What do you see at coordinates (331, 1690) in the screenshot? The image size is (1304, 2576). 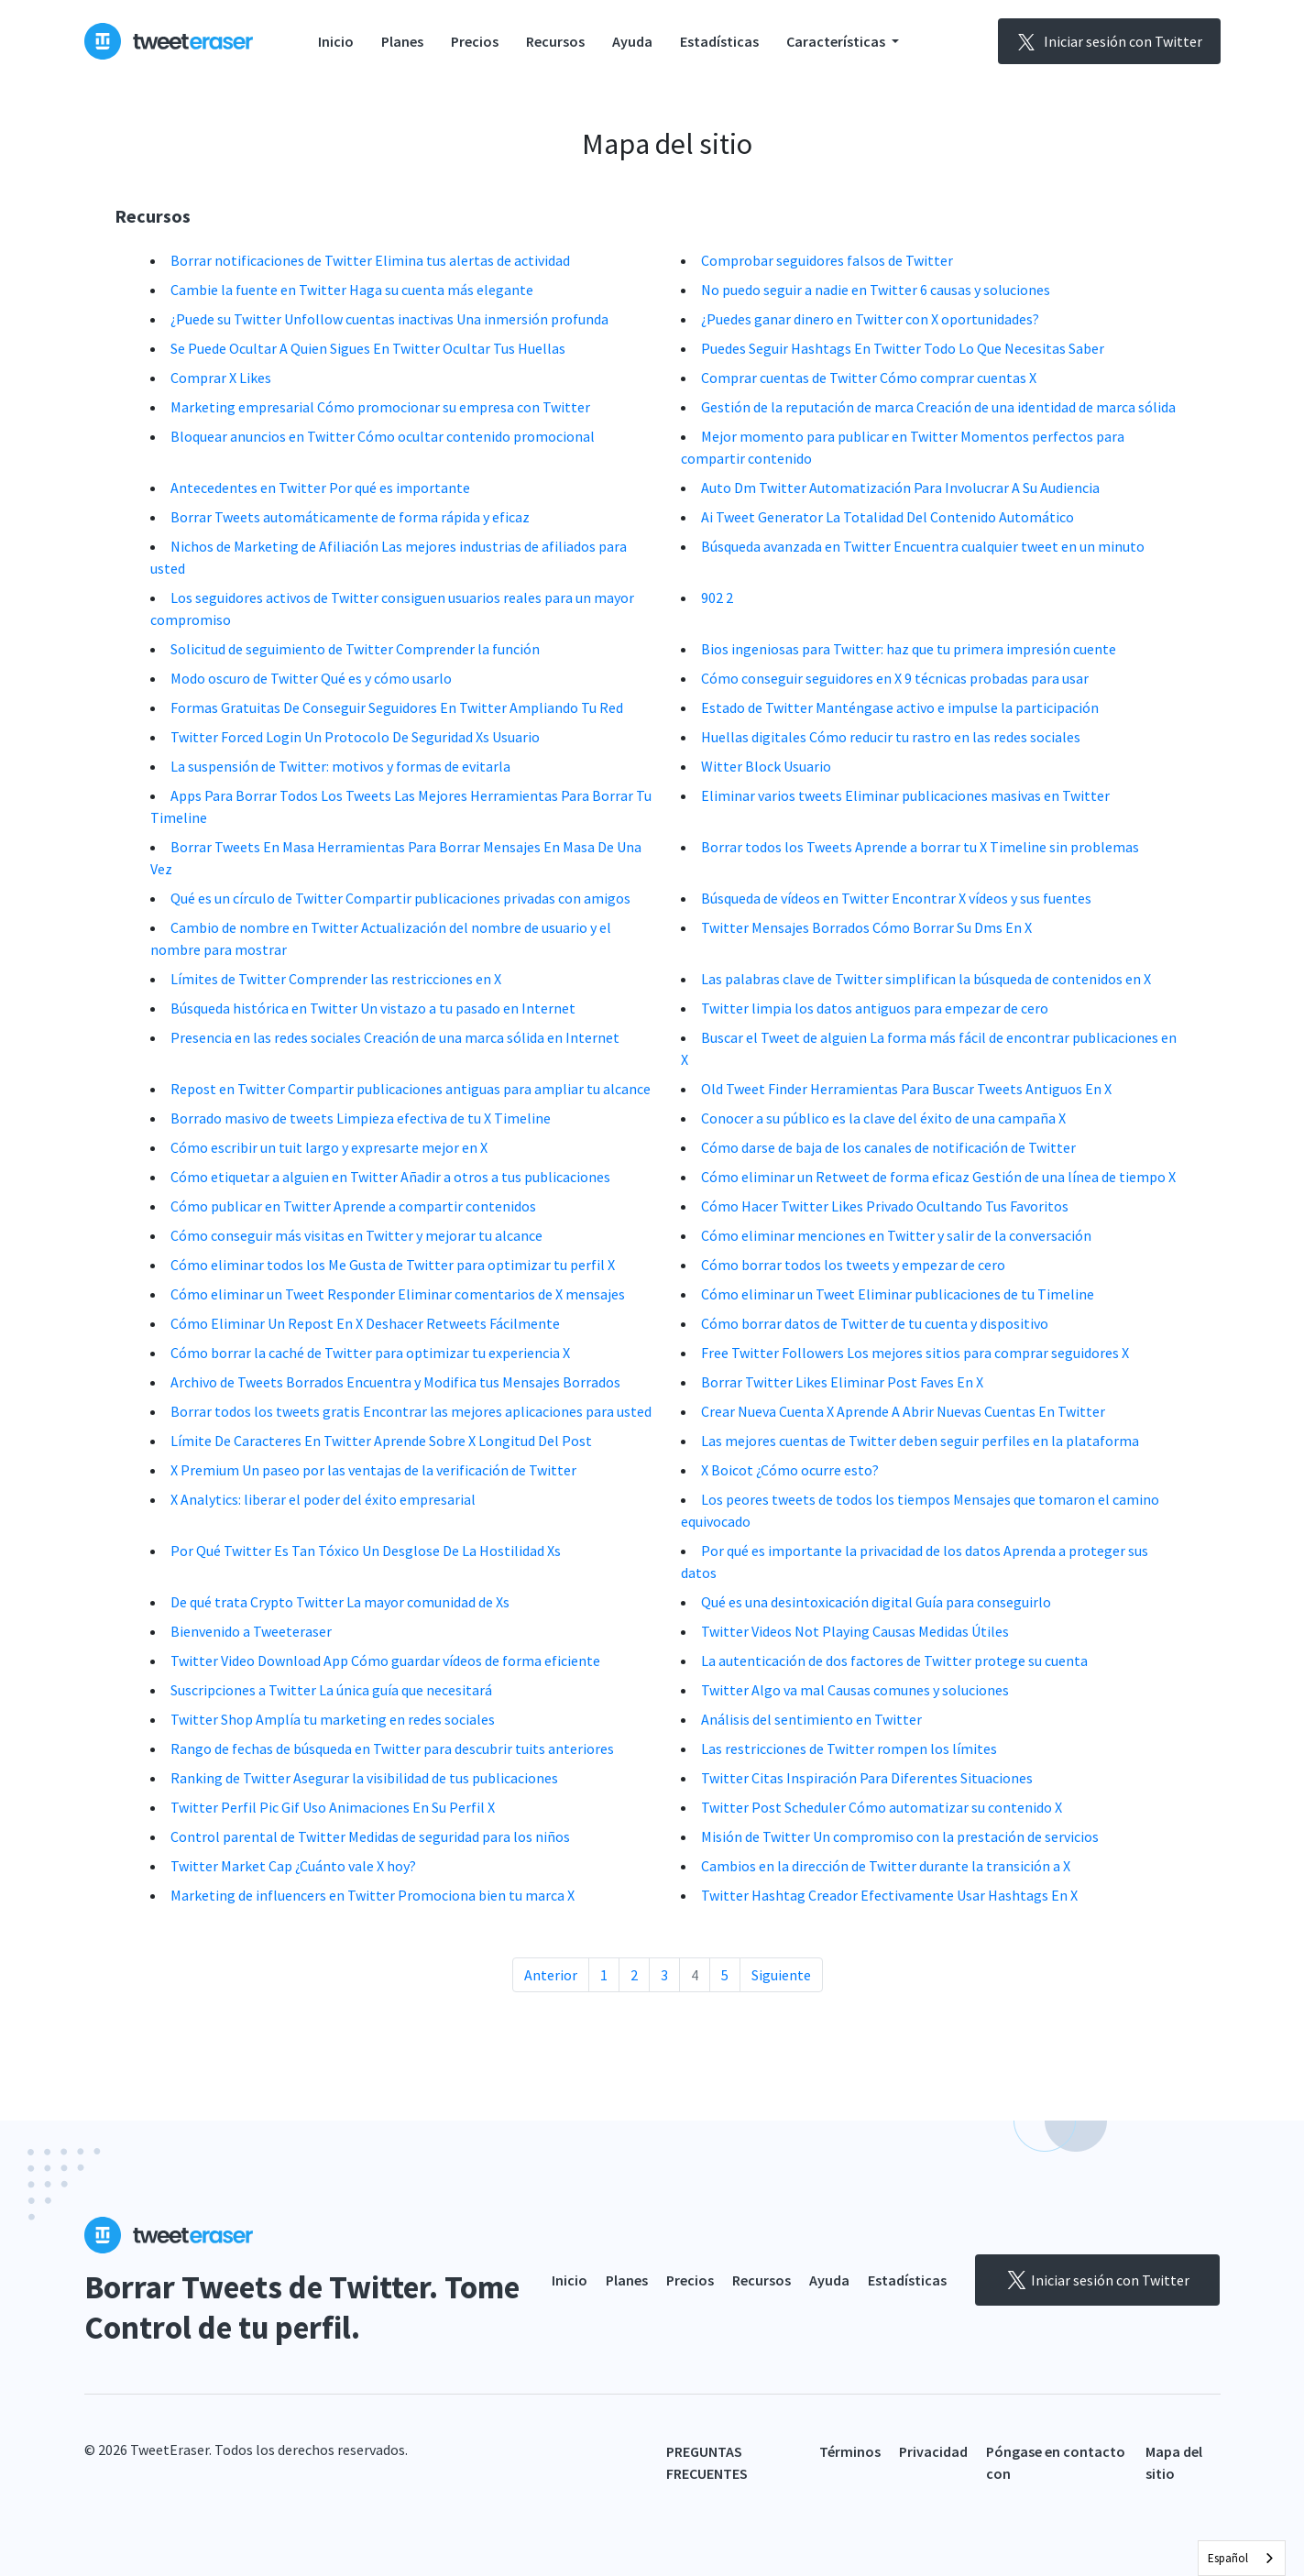 I see `Suscripciones a Twitter La única guía que necesitará` at bounding box center [331, 1690].